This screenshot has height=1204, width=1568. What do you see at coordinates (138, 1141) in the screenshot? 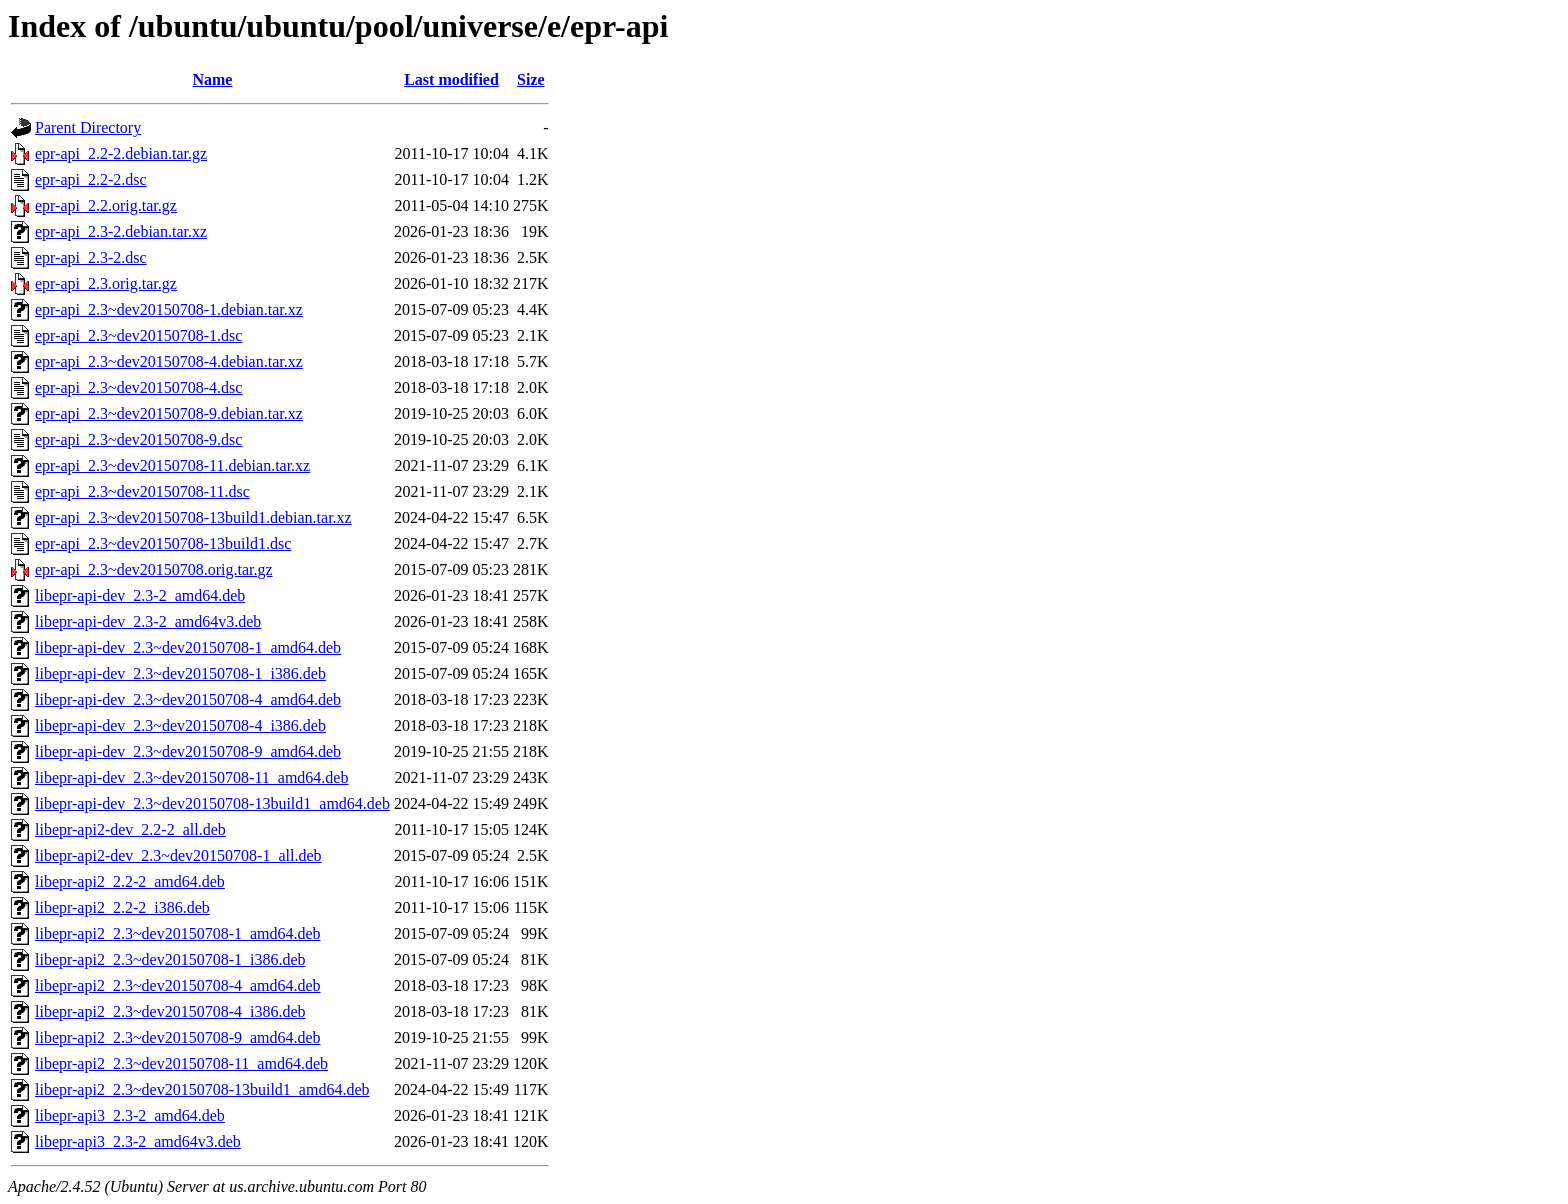
I see `libepr-api3_2.3-2_amd64v3.deb` at bounding box center [138, 1141].